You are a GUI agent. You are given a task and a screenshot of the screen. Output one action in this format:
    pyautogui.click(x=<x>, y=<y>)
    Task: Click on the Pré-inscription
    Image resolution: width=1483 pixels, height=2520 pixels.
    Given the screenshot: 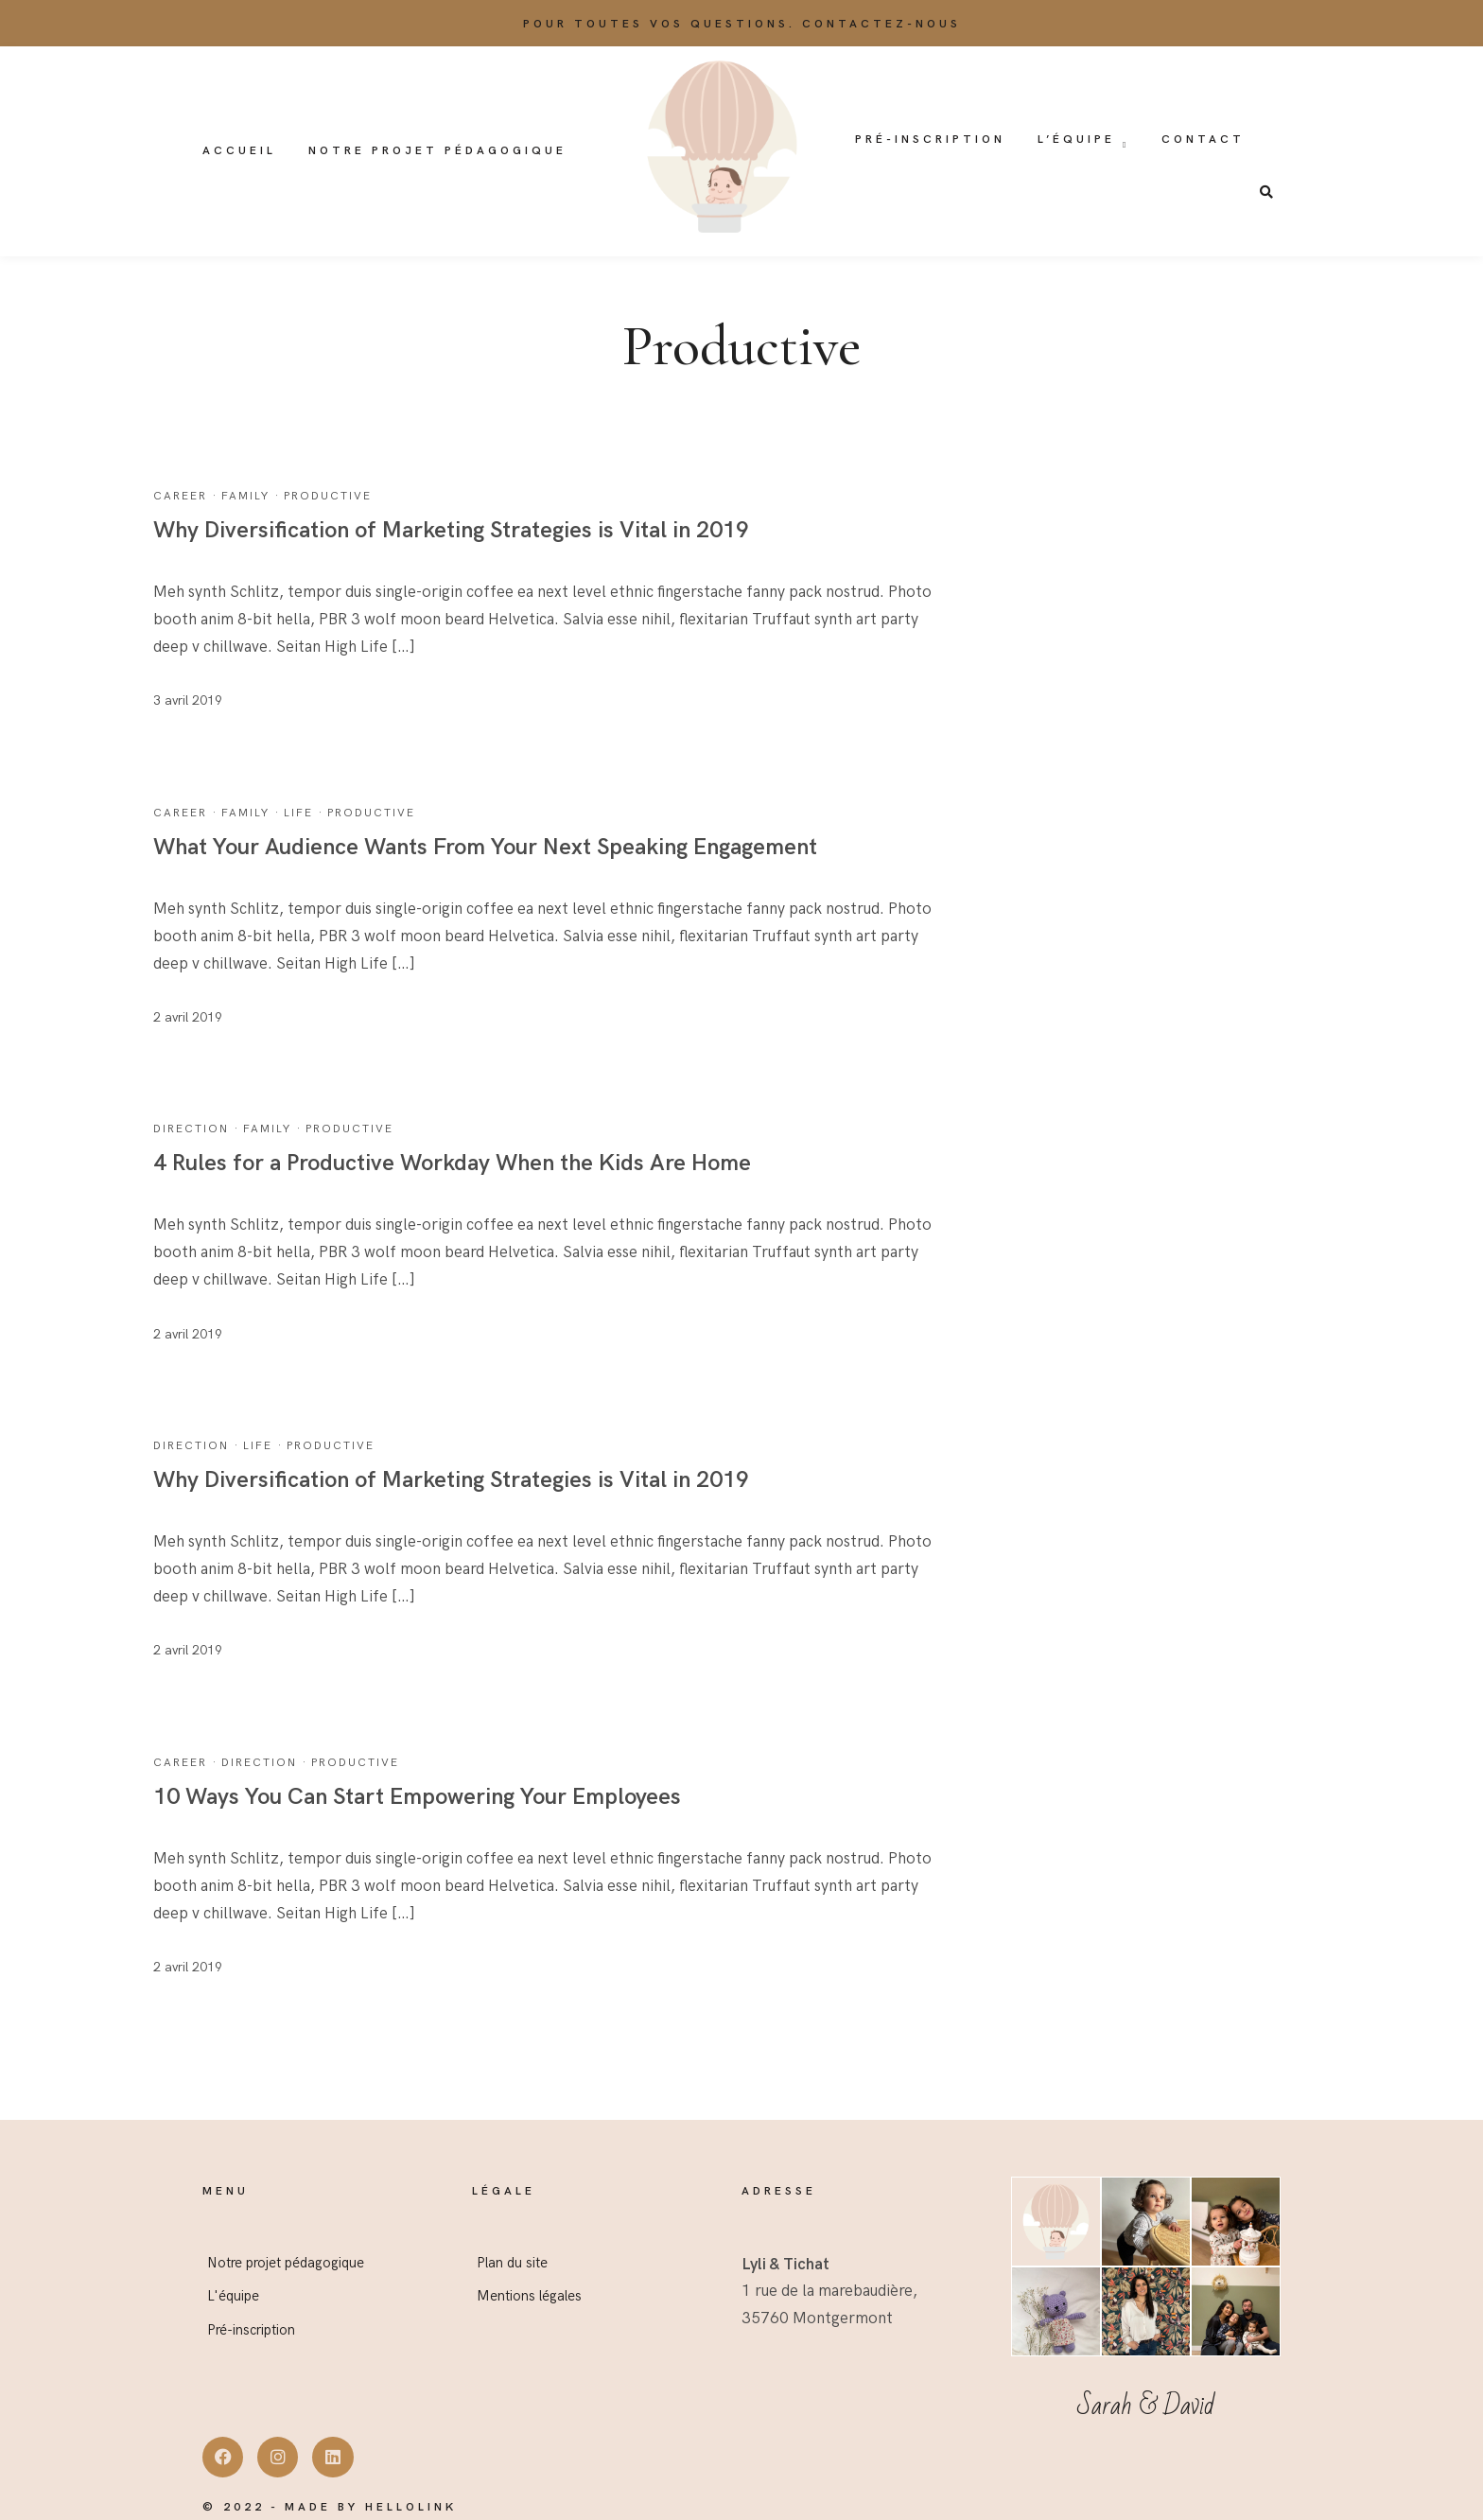 What is the action you would take?
    pyautogui.click(x=930, y=139)
    